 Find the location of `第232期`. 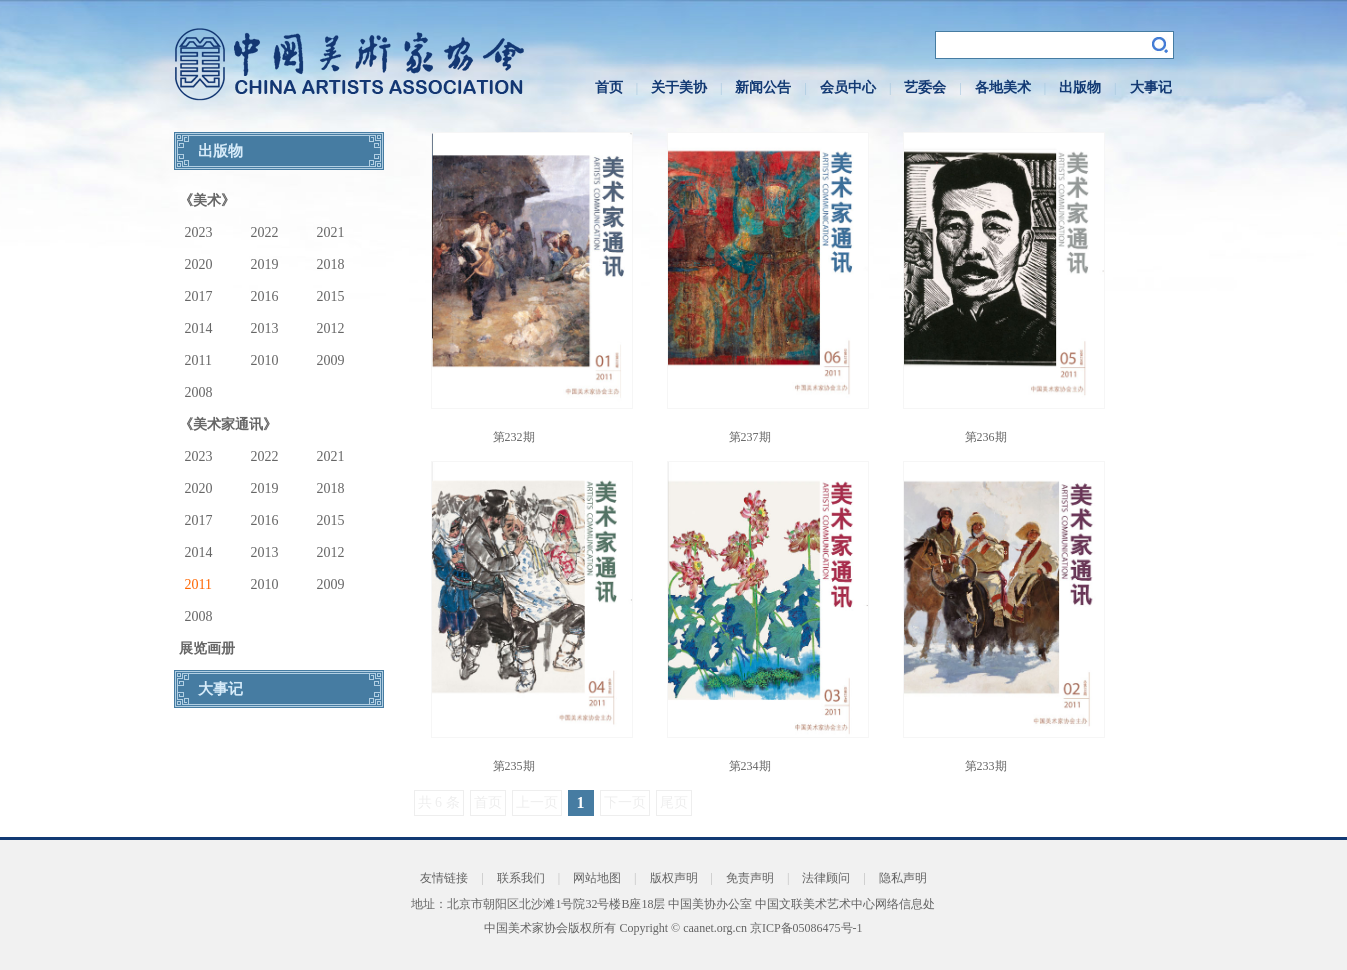

第232期 is located at coordinates (514, 437).